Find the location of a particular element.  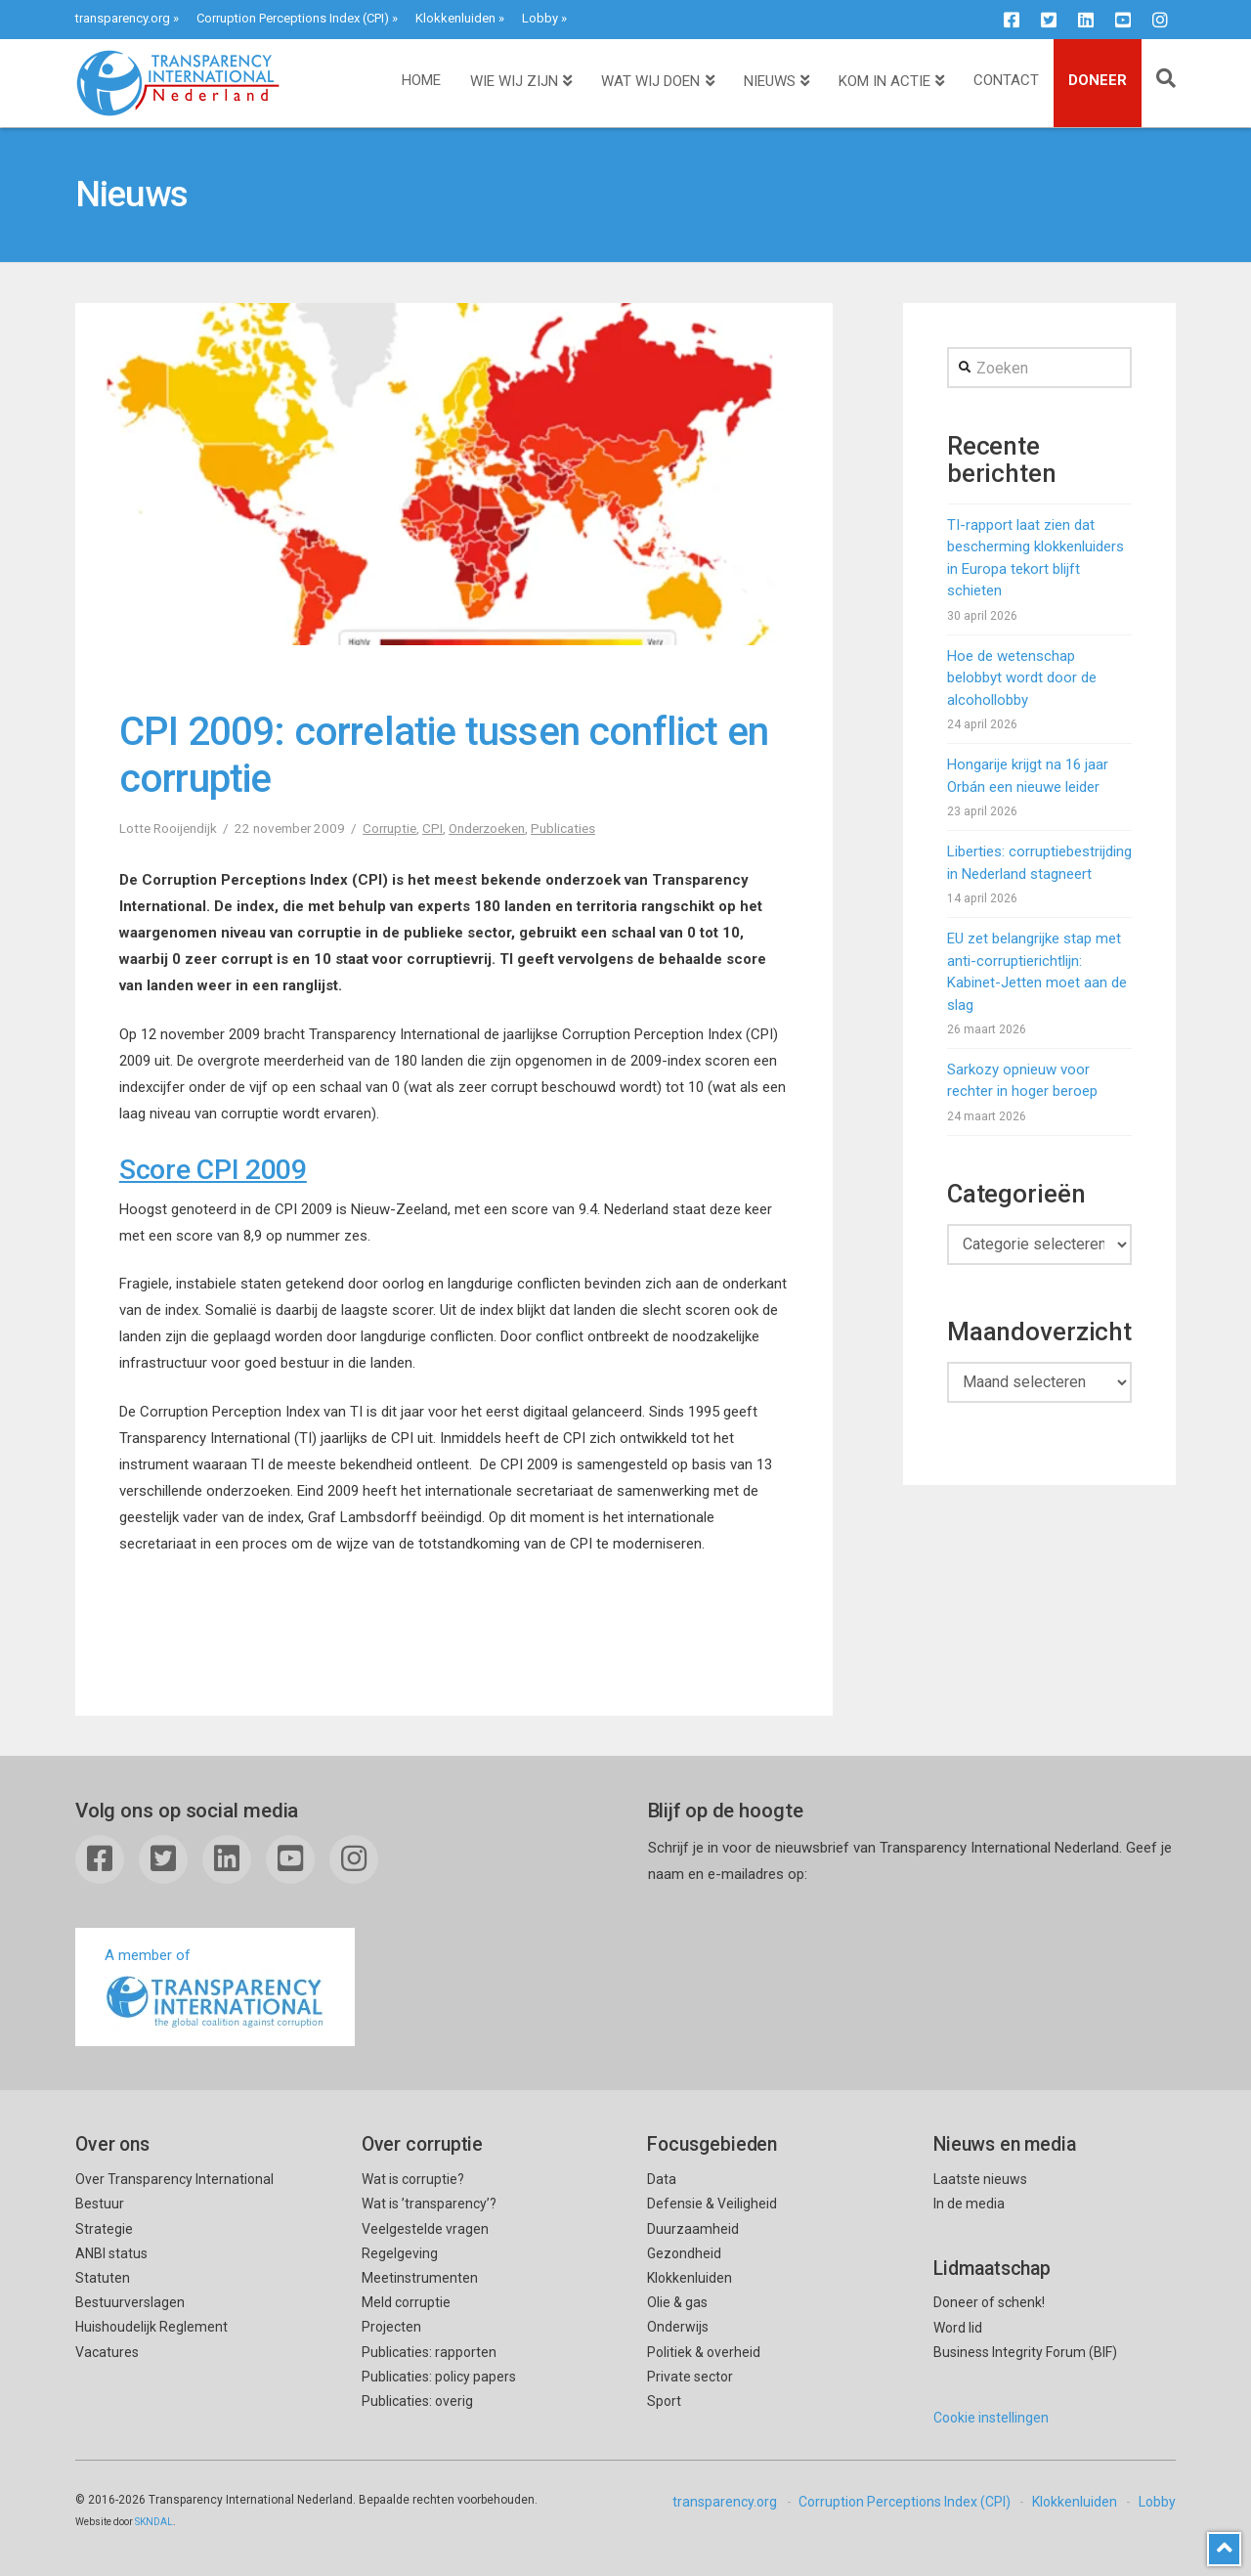

Onderwijs is located at coordinates (678, 2327).